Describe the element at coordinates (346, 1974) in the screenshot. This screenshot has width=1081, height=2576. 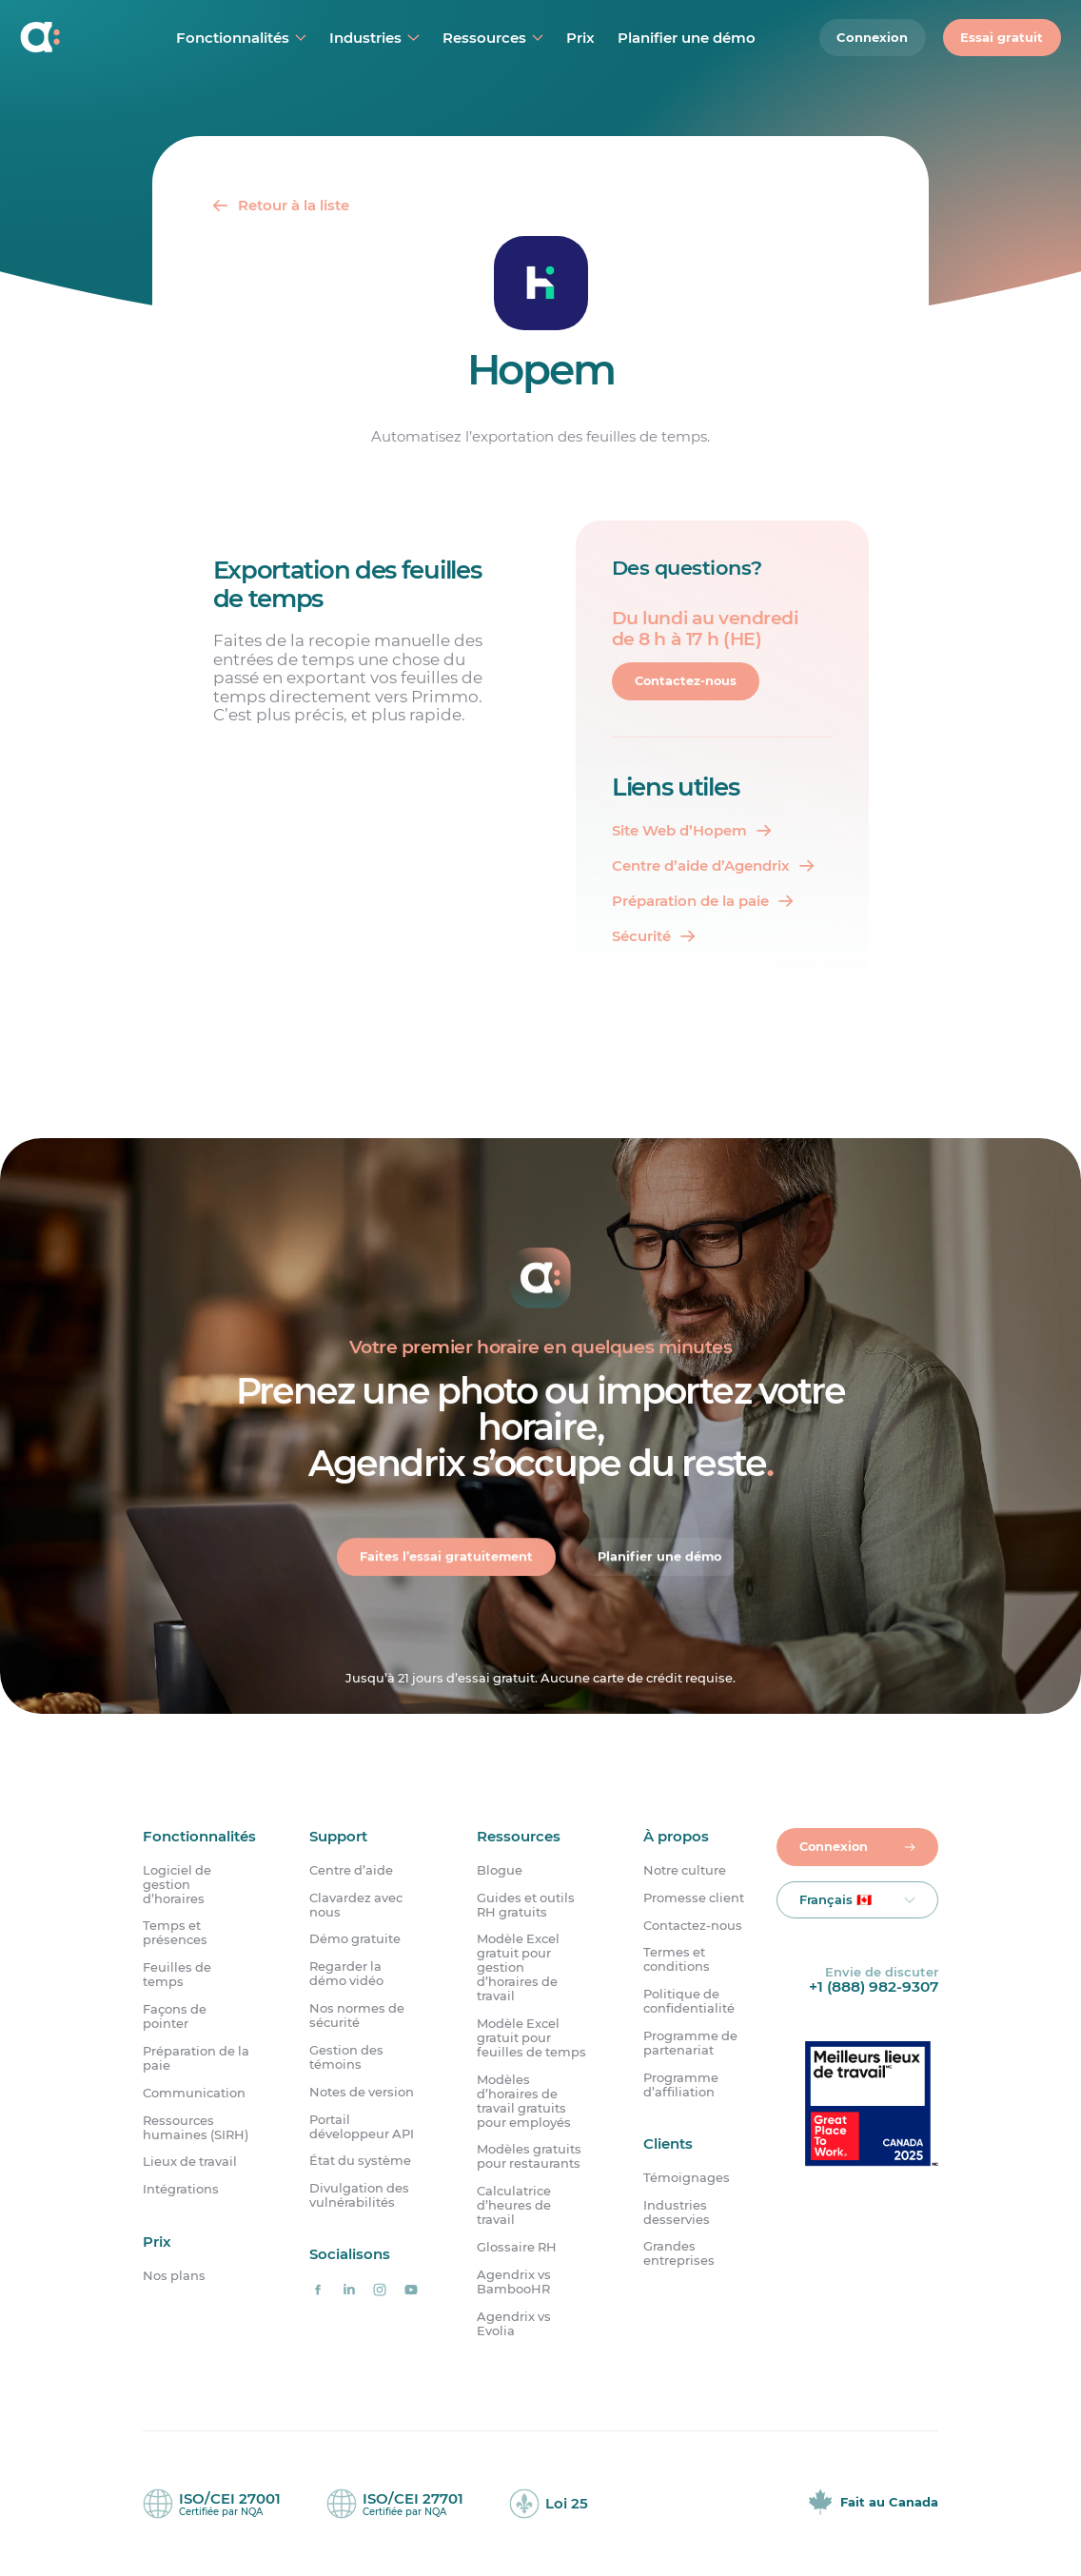
I see `Regarder la démo vidéo` at that location.